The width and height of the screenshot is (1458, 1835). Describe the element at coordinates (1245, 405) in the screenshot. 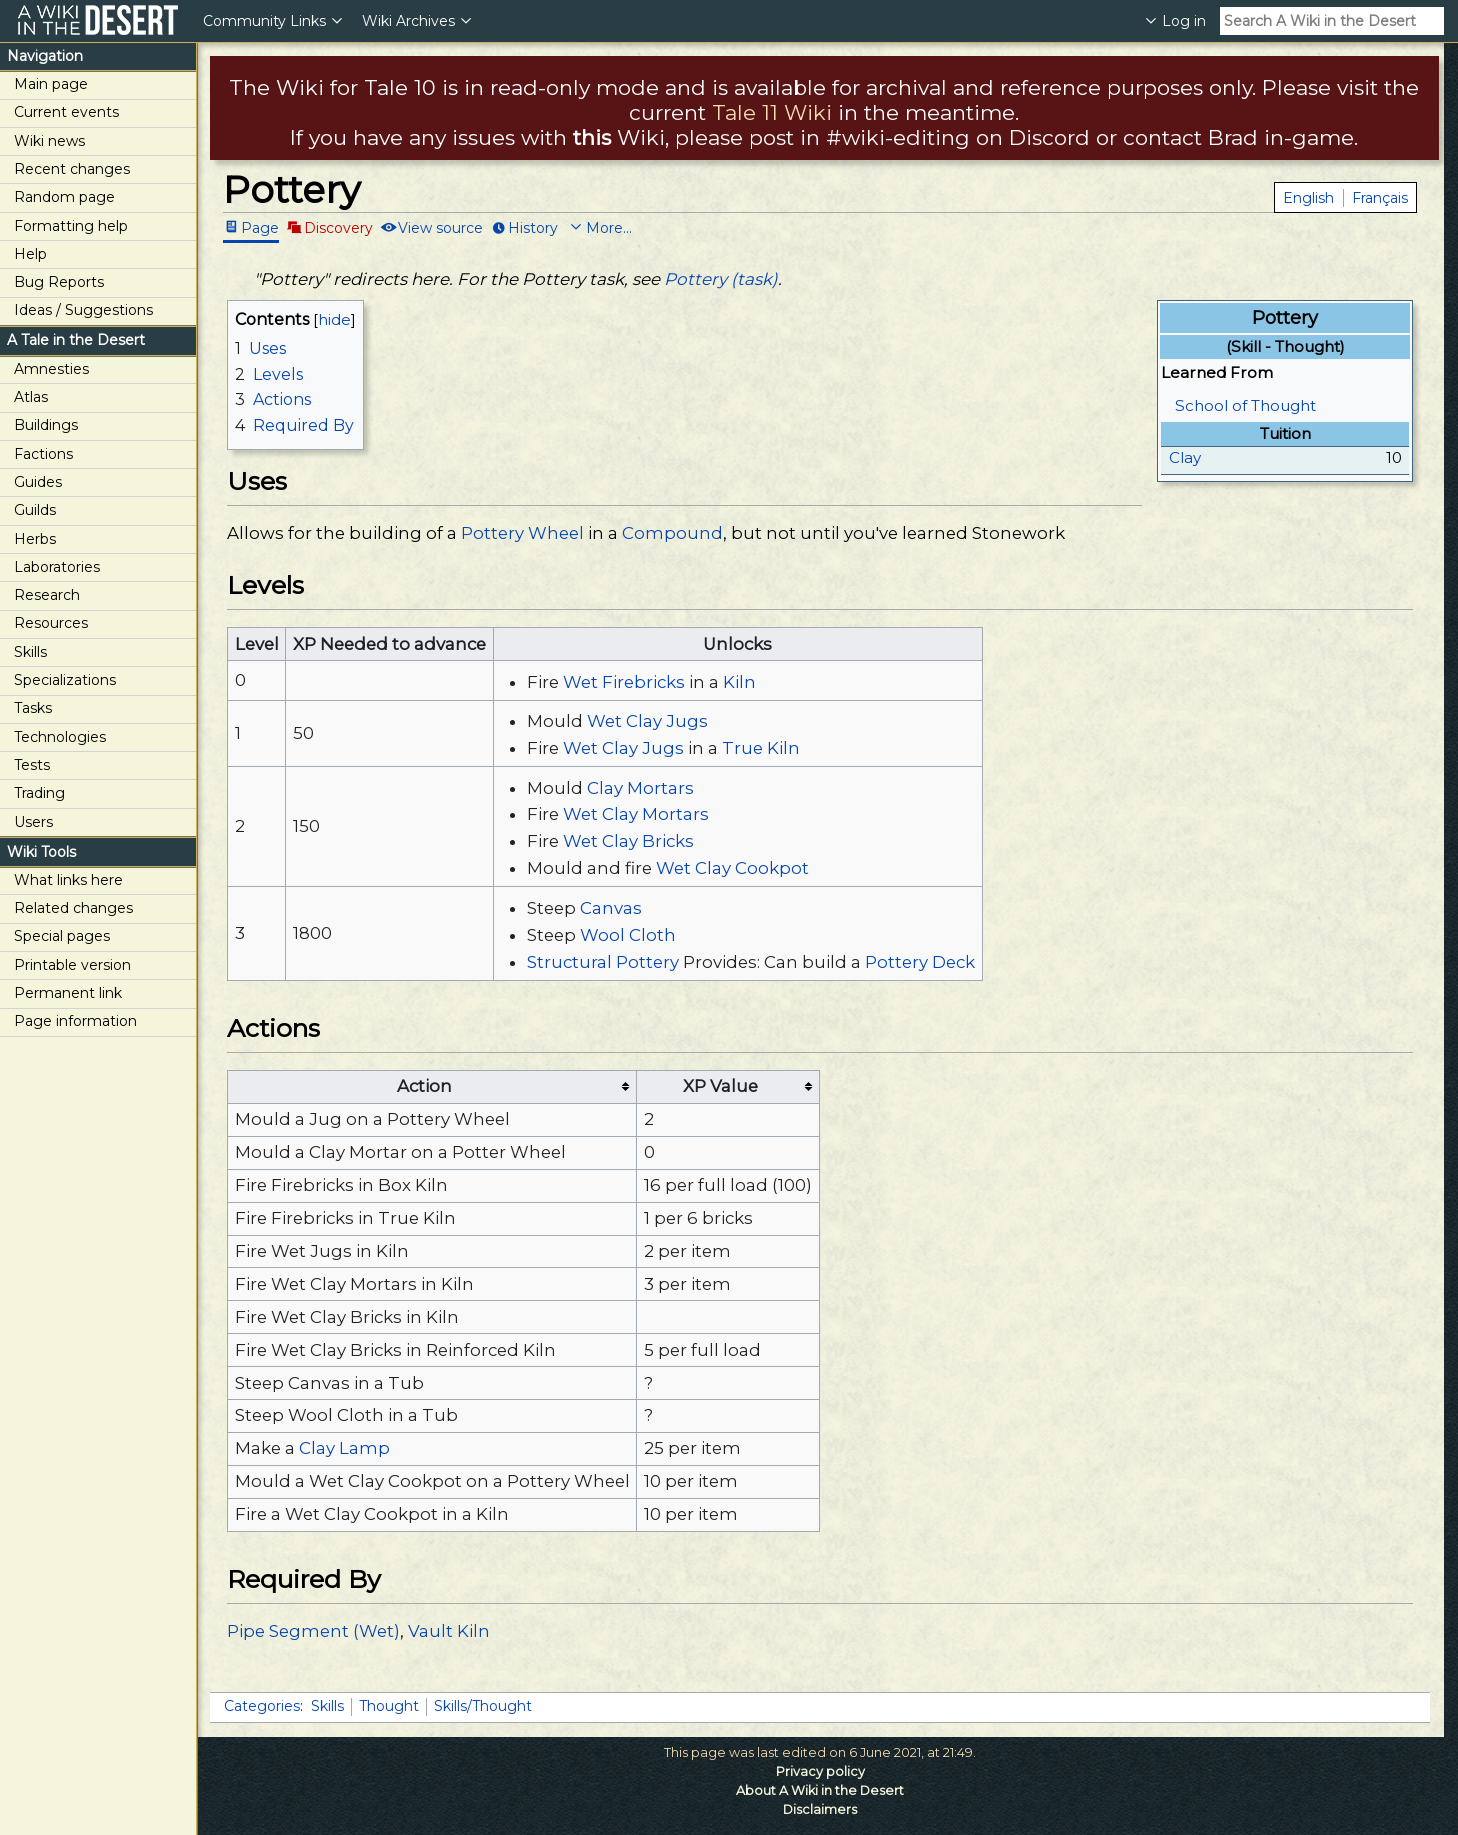

I see `School of Thought` at that location.